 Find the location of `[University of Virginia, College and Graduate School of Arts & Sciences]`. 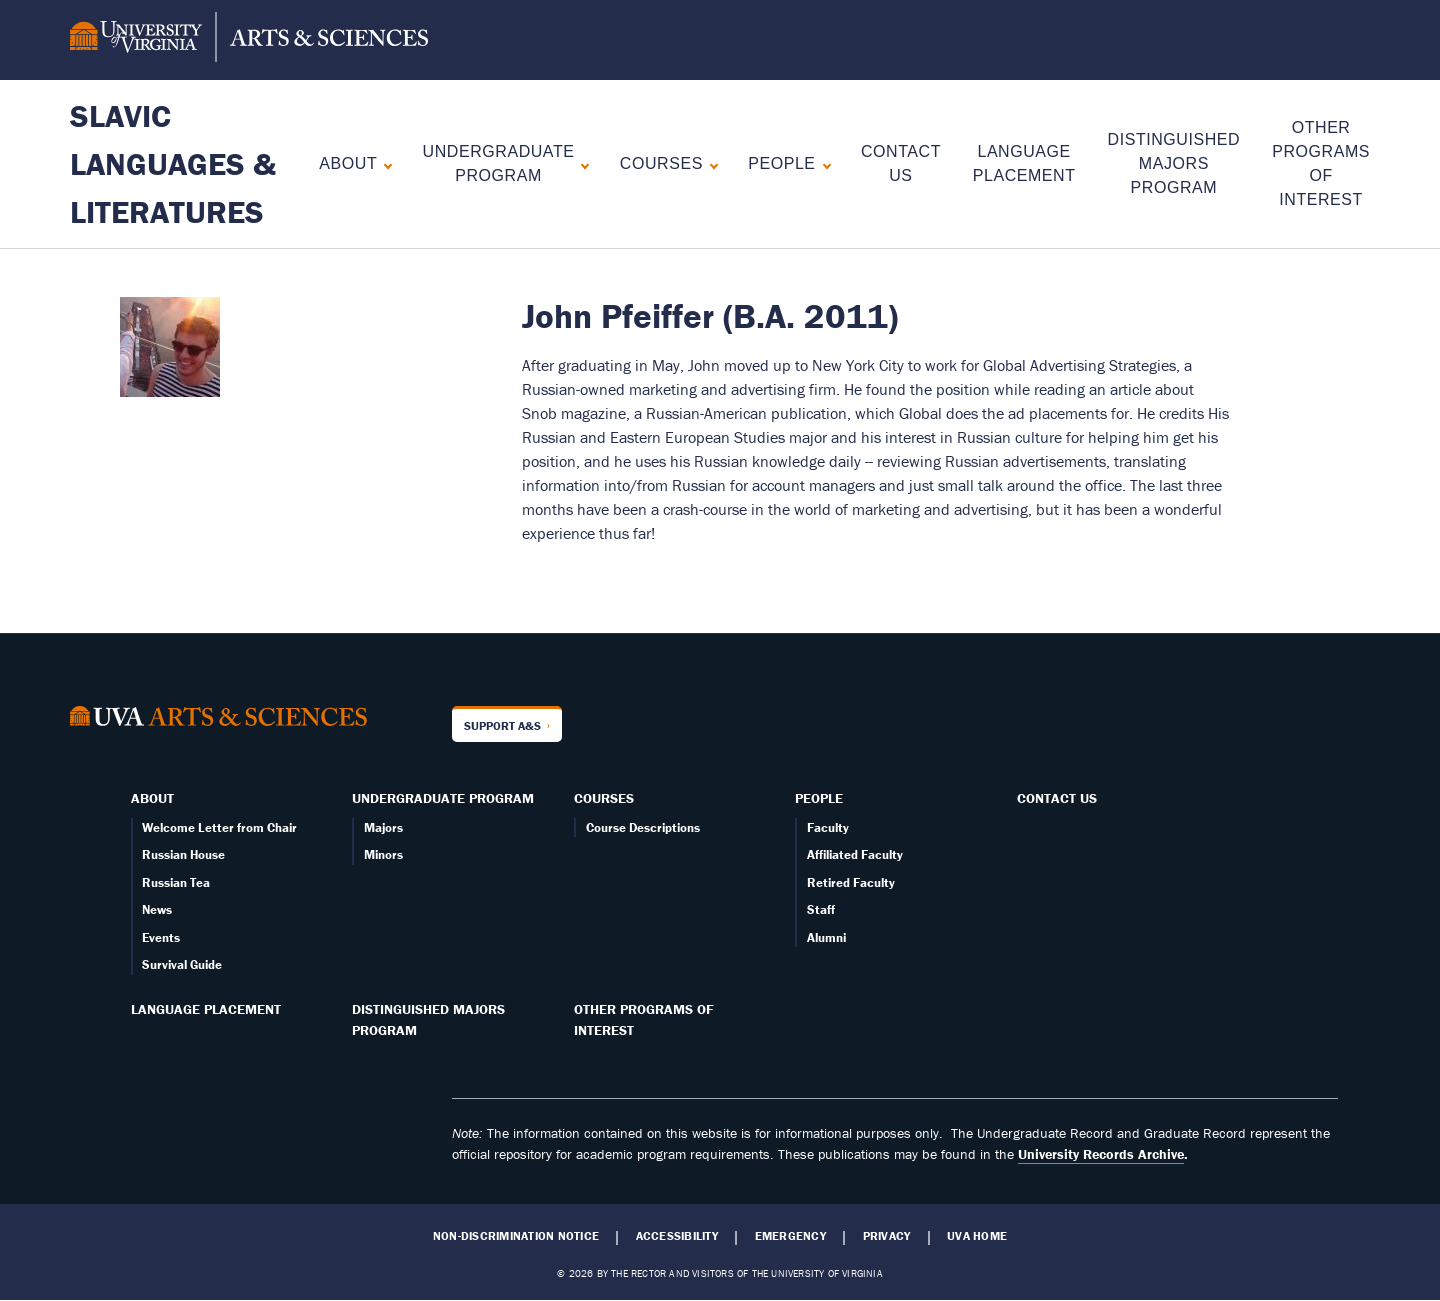

[University of Virginia, College and Graduate School of Arts & Sciences] is located at coordinates (249, 40).